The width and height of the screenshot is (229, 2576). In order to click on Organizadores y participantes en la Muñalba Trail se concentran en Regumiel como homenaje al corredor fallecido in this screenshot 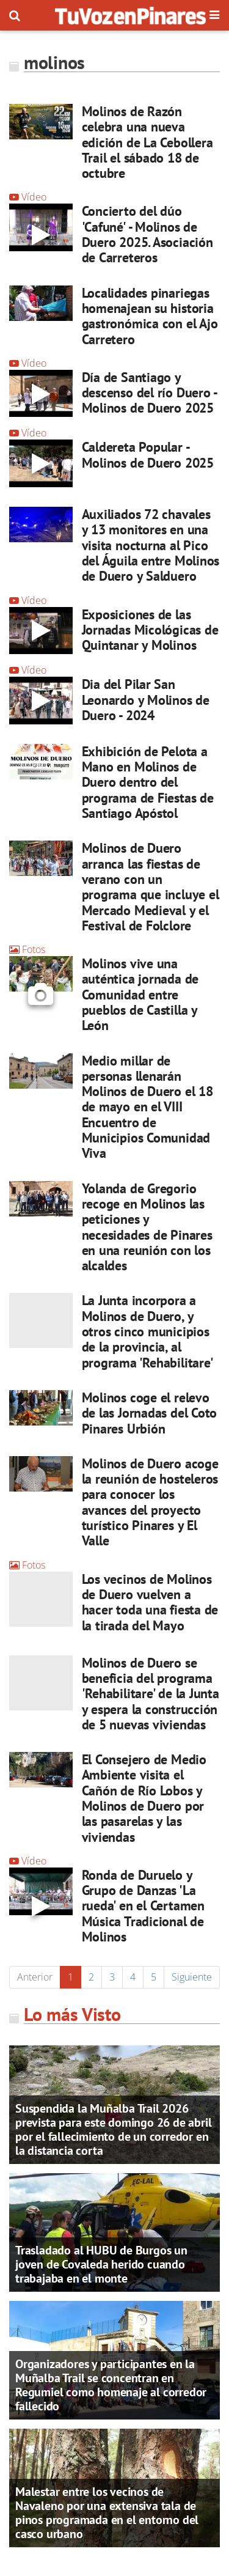, I will do `click(110, 2385)`.